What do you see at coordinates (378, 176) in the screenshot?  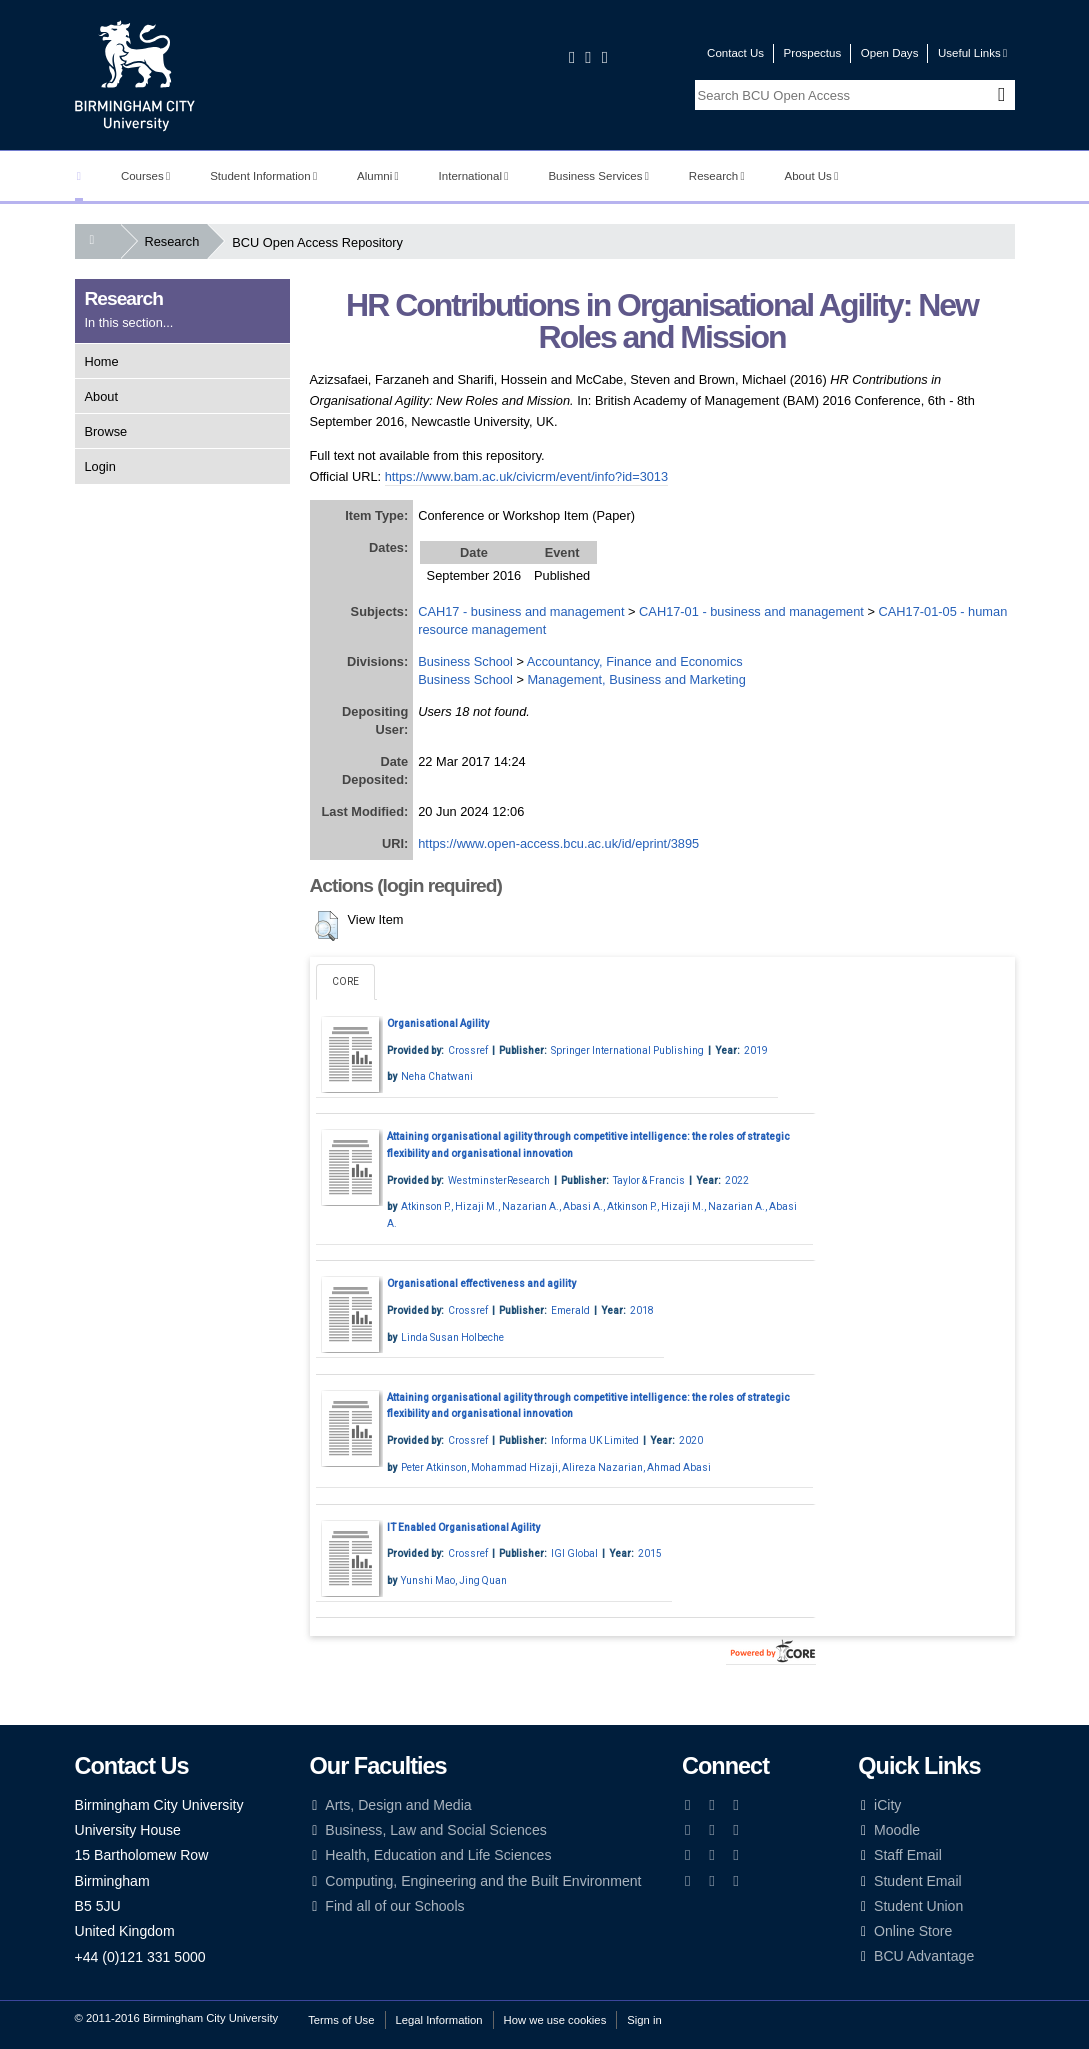 I see `Alumni` at bounding box center [378, 176].